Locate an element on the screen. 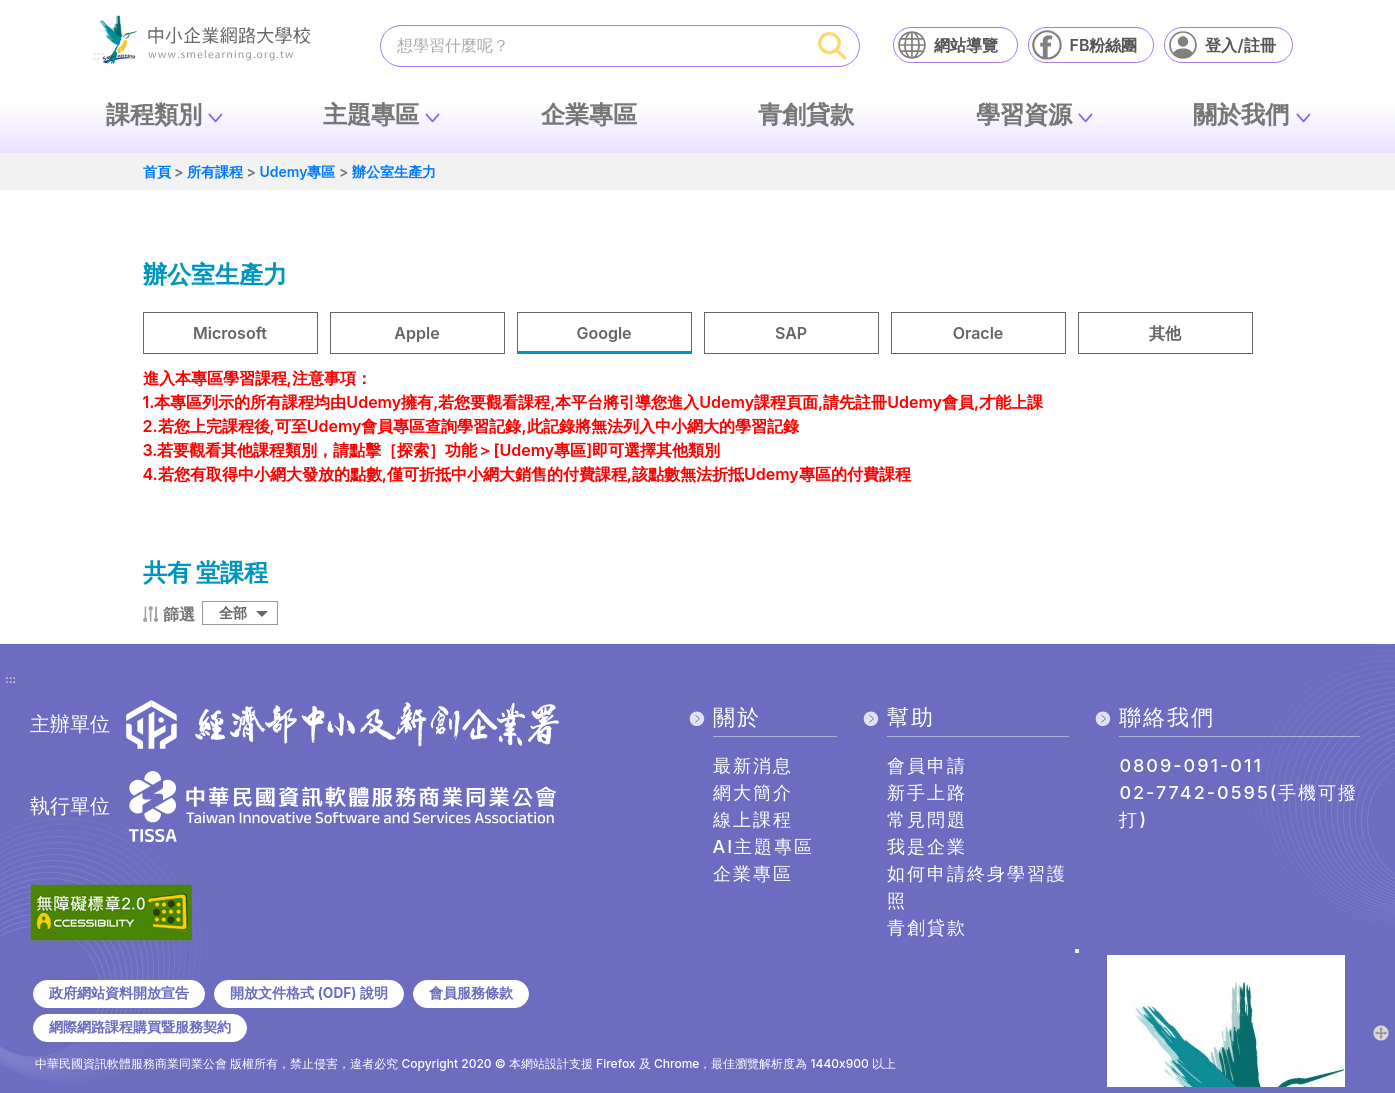 Image resolution: width=1395 pixels, height=1093 pixels. SAP is located at coordinates (791, 333).